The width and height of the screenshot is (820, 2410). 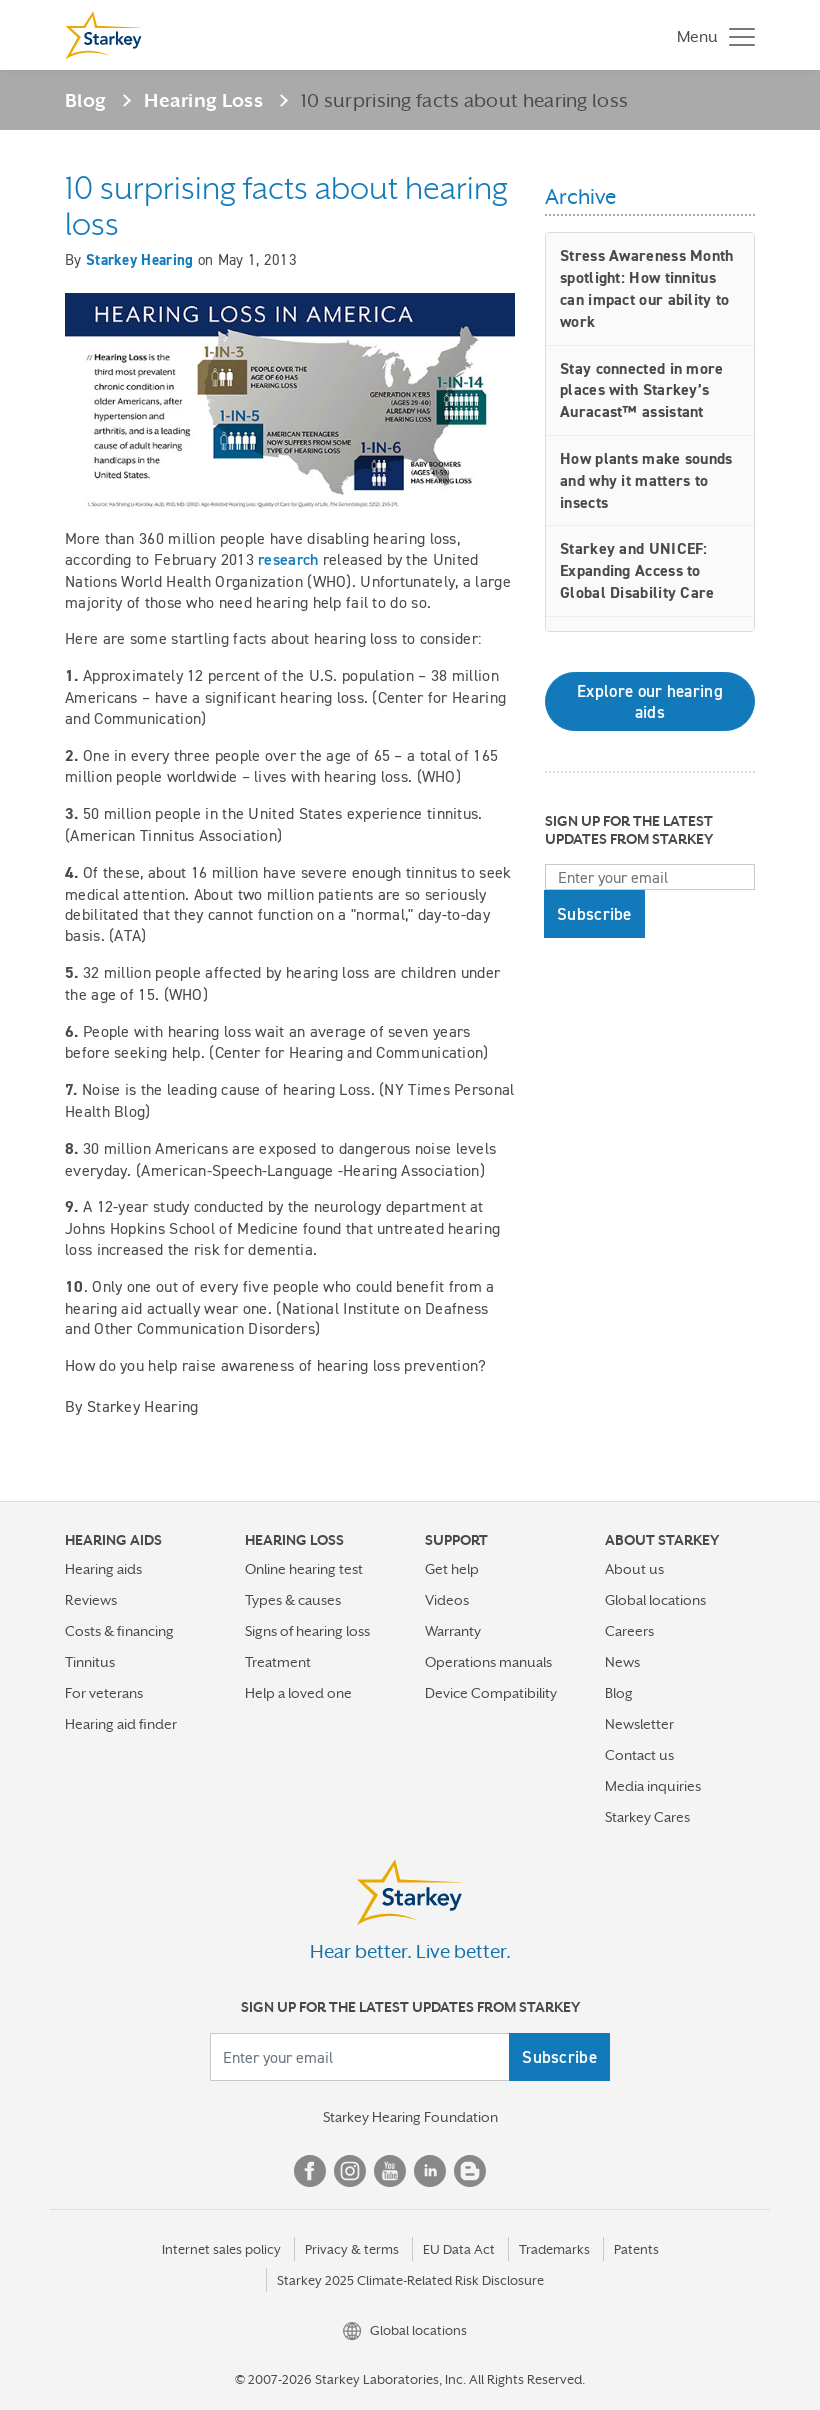 What do you see at coordinates (298, 1693) in the screenshot?
I see `Help a loved one` at bounding box center [298, 1693].